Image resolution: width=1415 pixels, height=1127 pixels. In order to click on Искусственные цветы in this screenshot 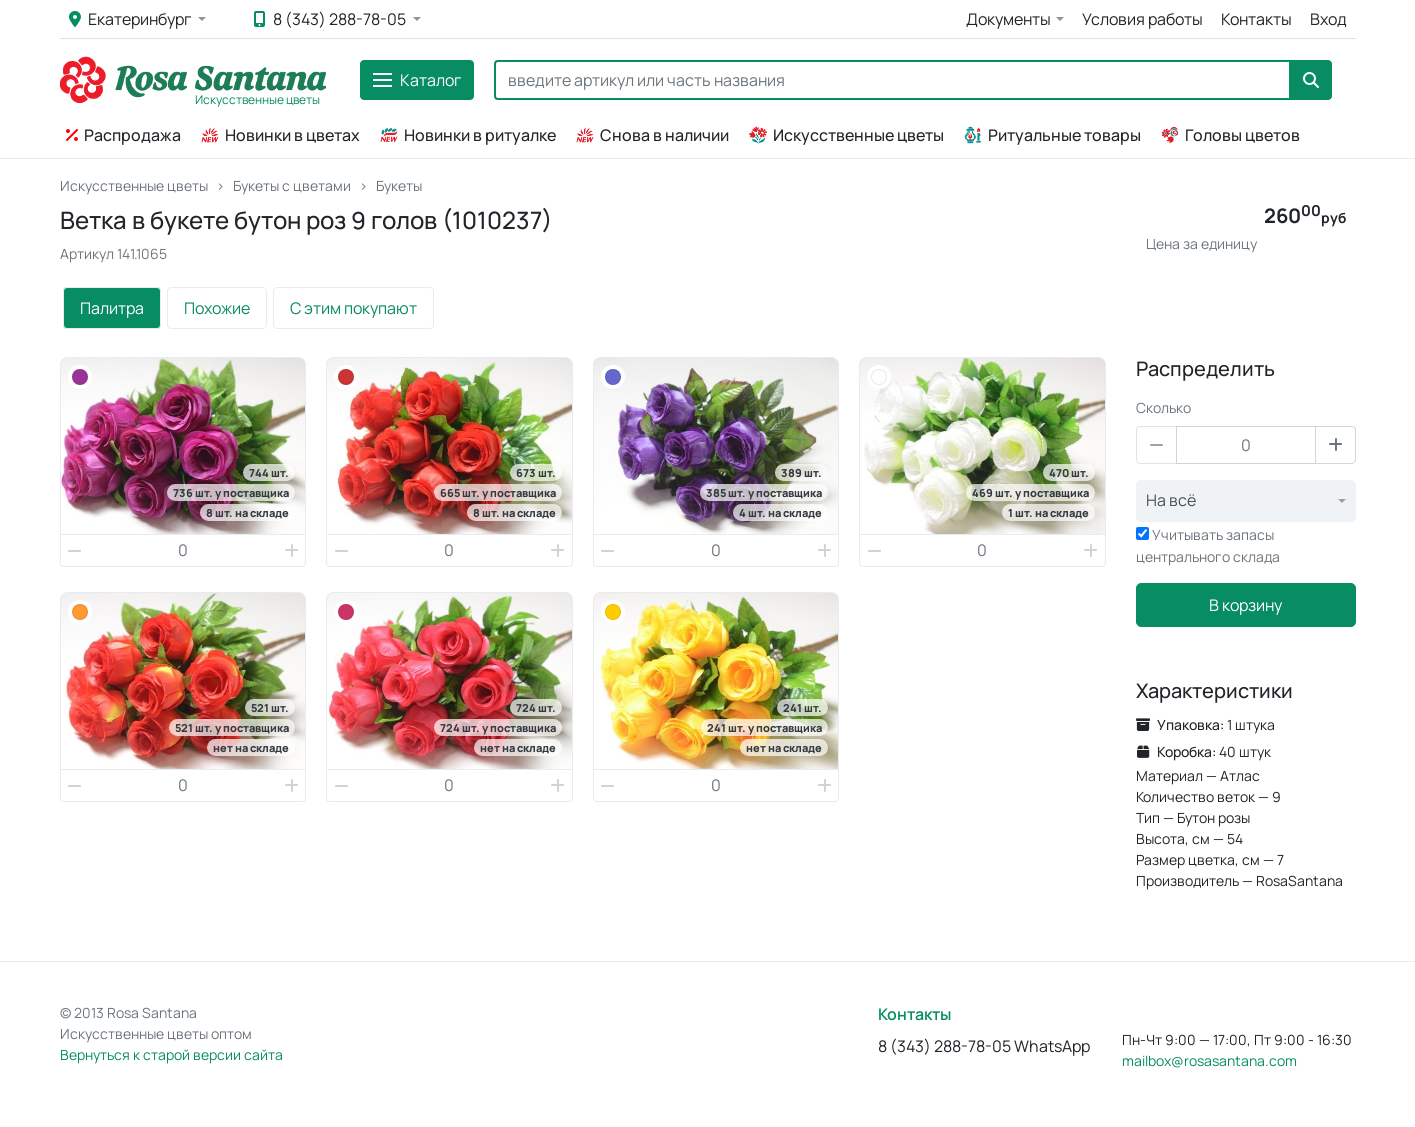, I will do `click(846, 135)`.